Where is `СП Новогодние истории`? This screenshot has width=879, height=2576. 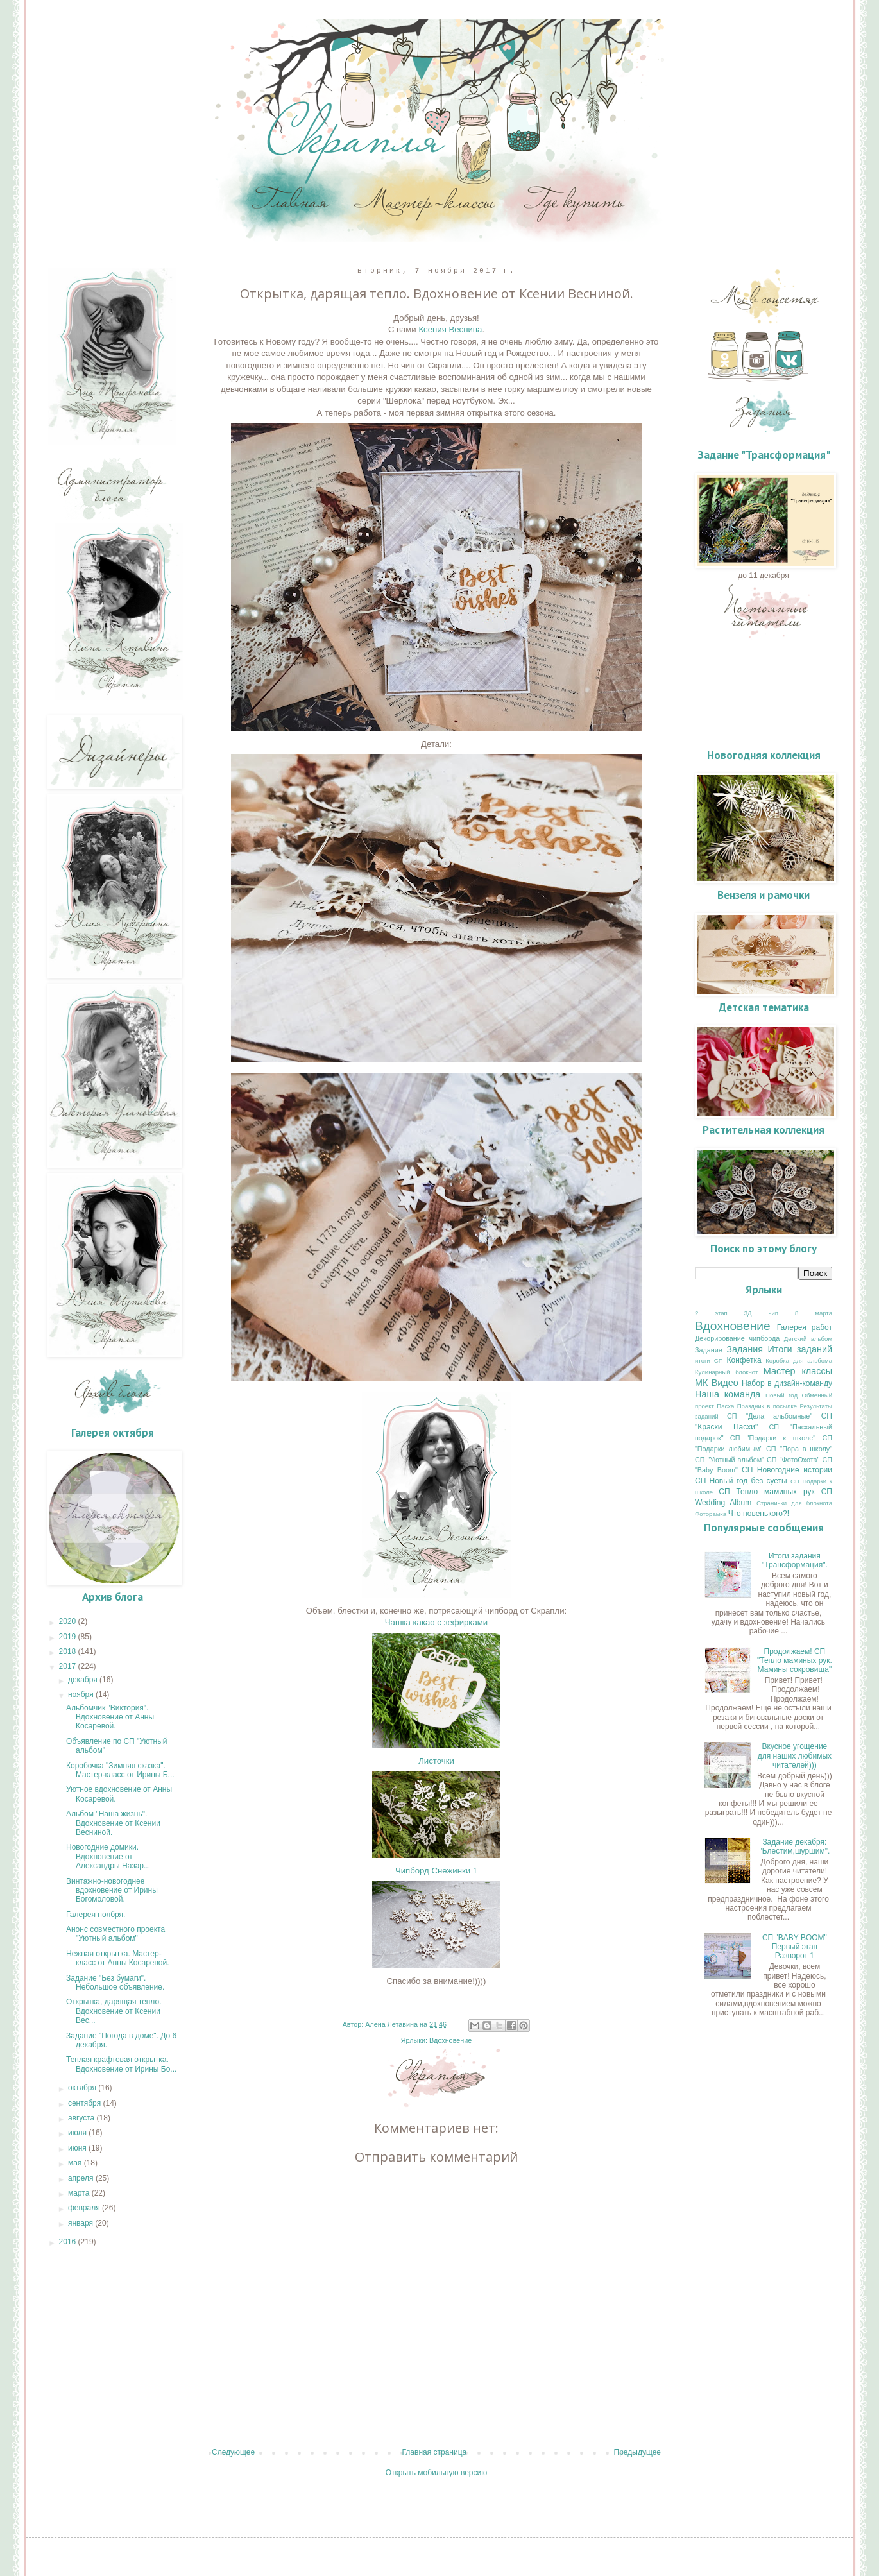 СП Новогодние истории is located at coordinates (787, 1469).